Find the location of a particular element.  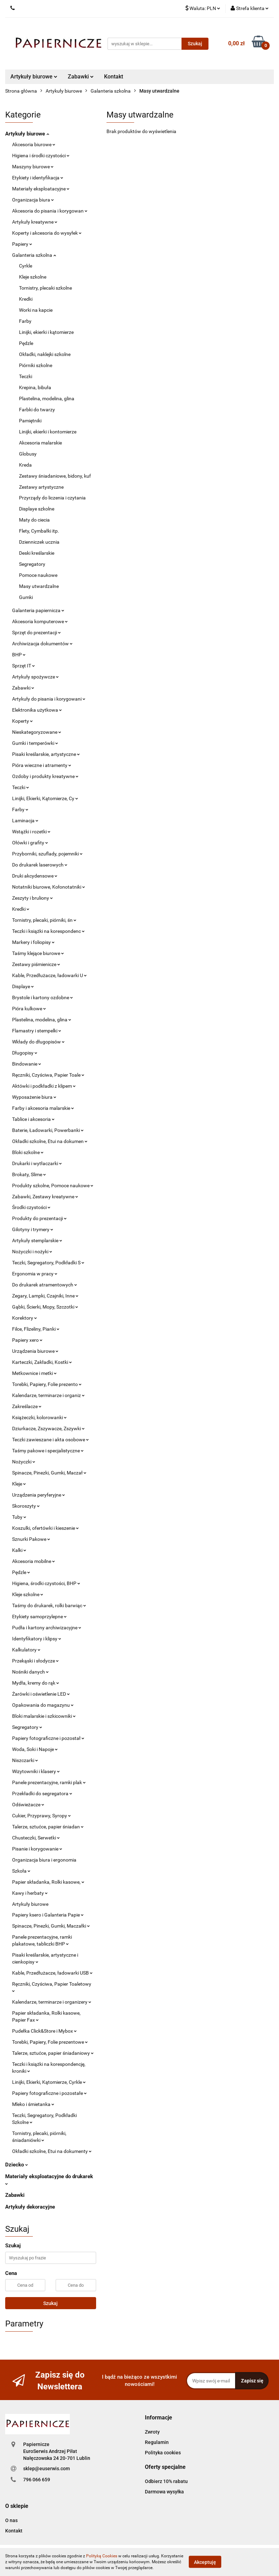

Opakowania do magazynu is located at coordinates (43, 1705).